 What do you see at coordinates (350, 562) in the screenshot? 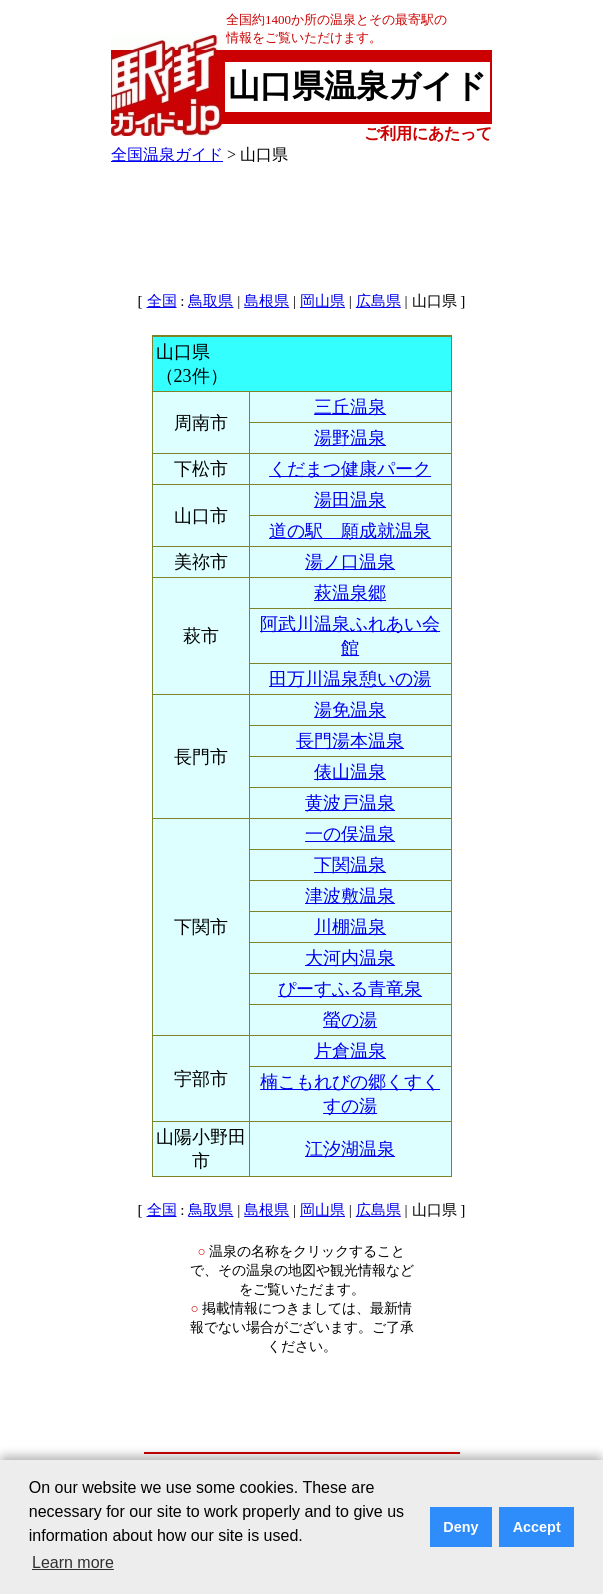
I see `湯ノ口温泉` at bounding box center [350, 562].